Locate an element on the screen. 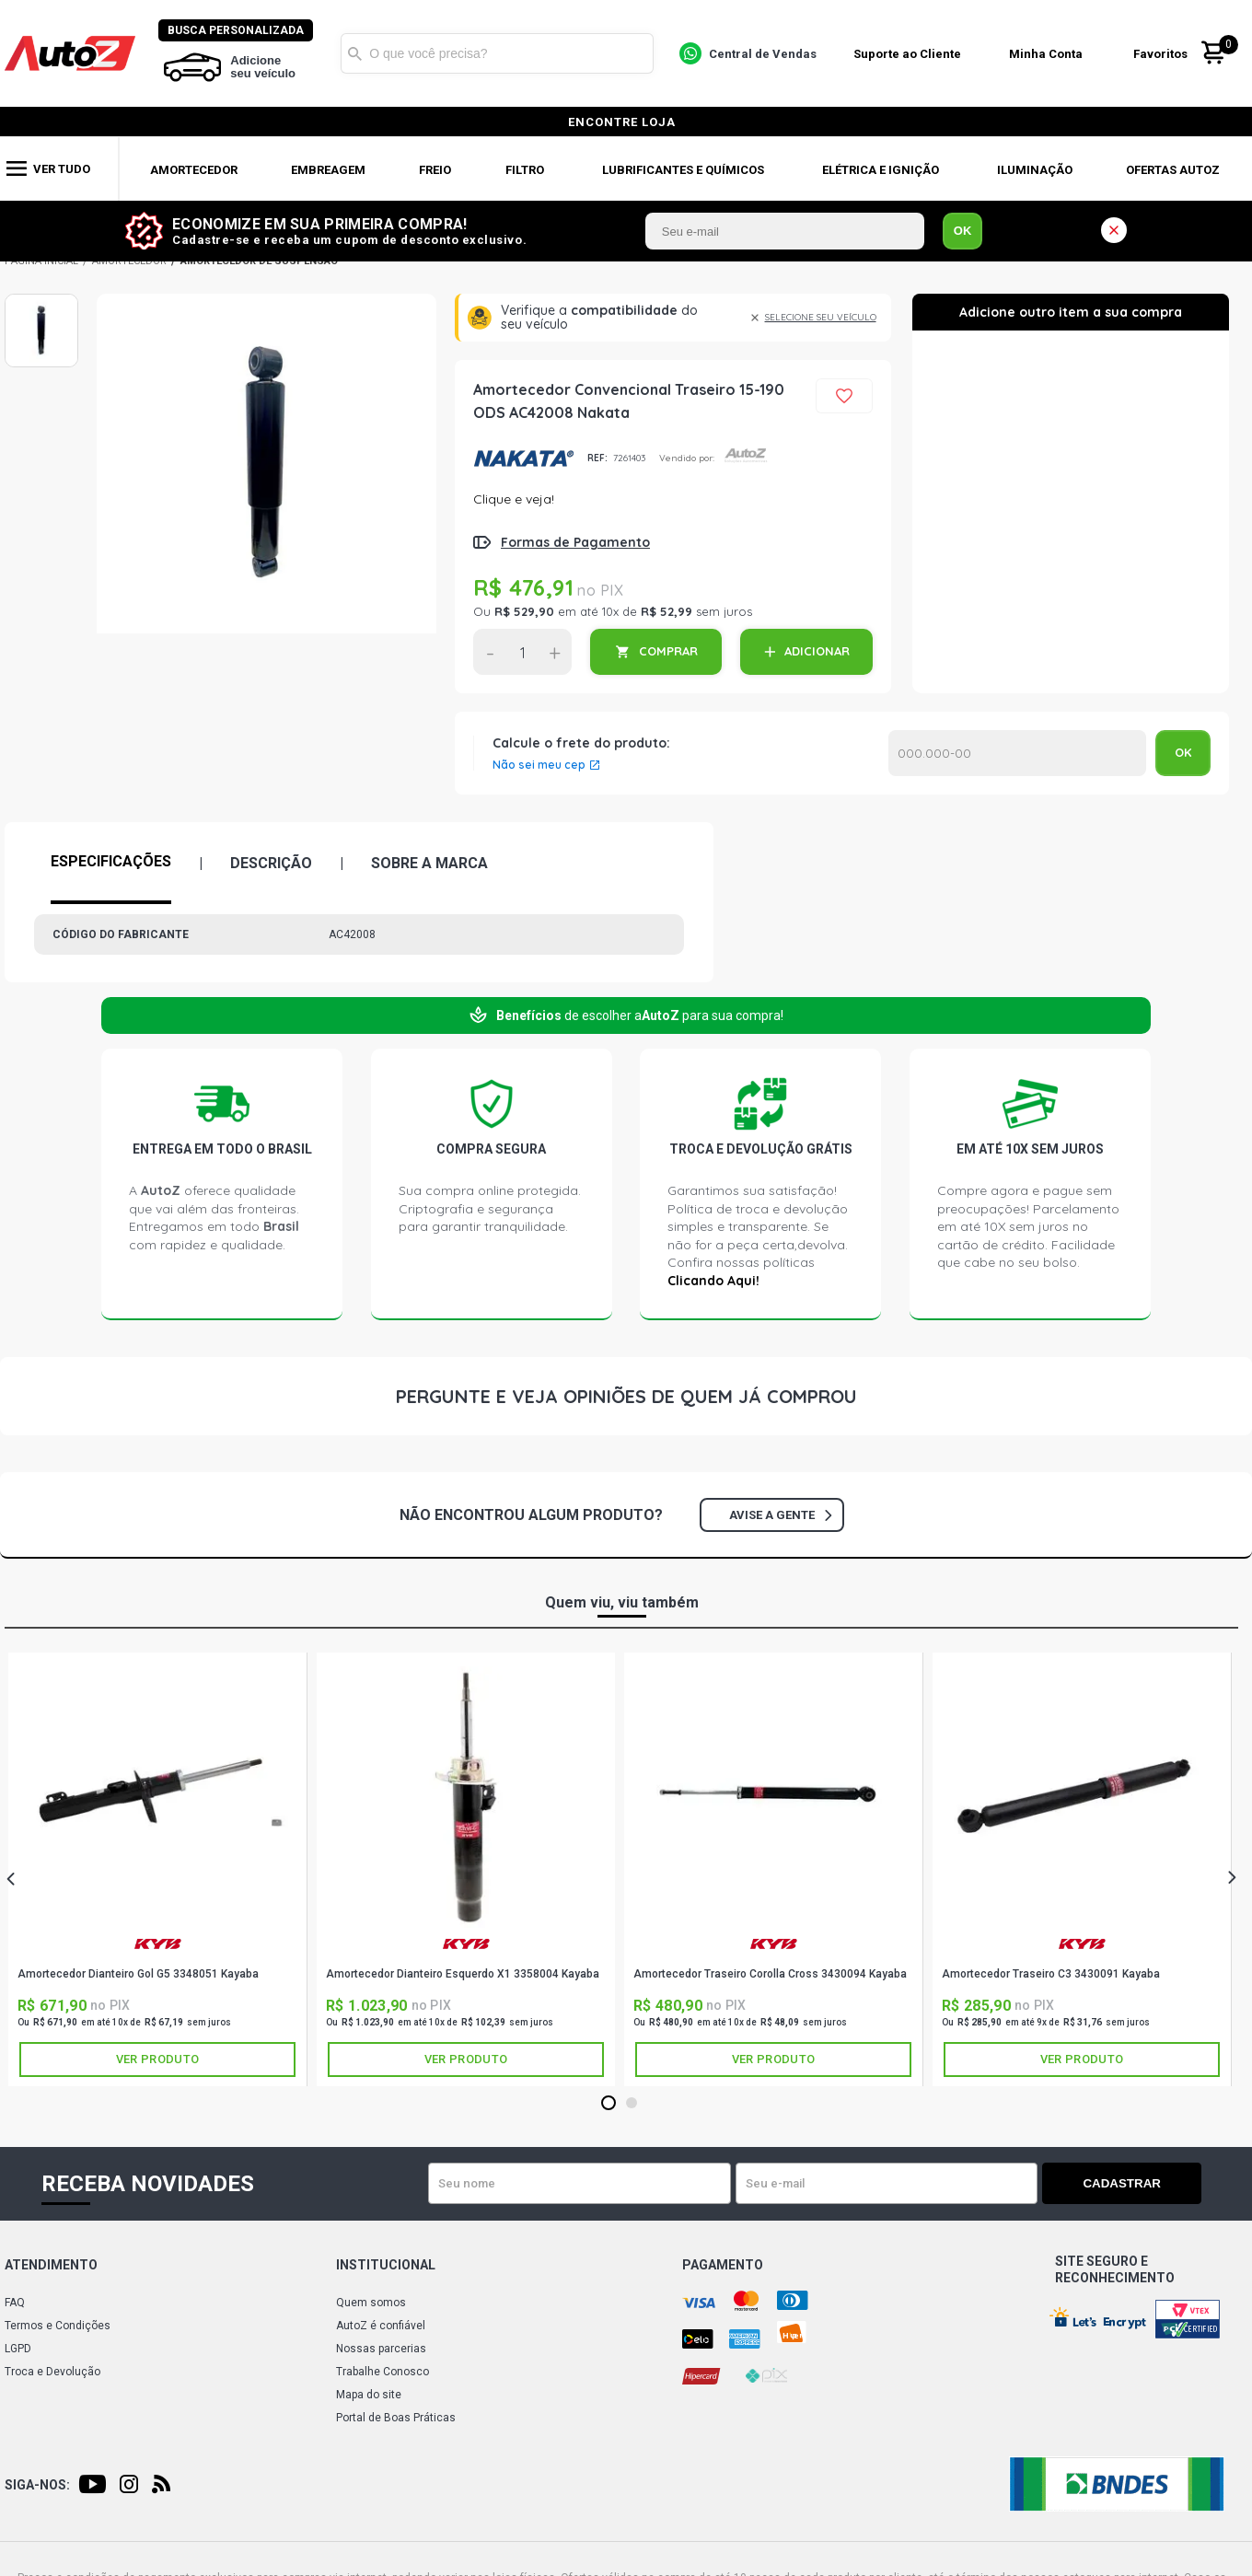  Avise a gente is located at coordinates (780, 1515).